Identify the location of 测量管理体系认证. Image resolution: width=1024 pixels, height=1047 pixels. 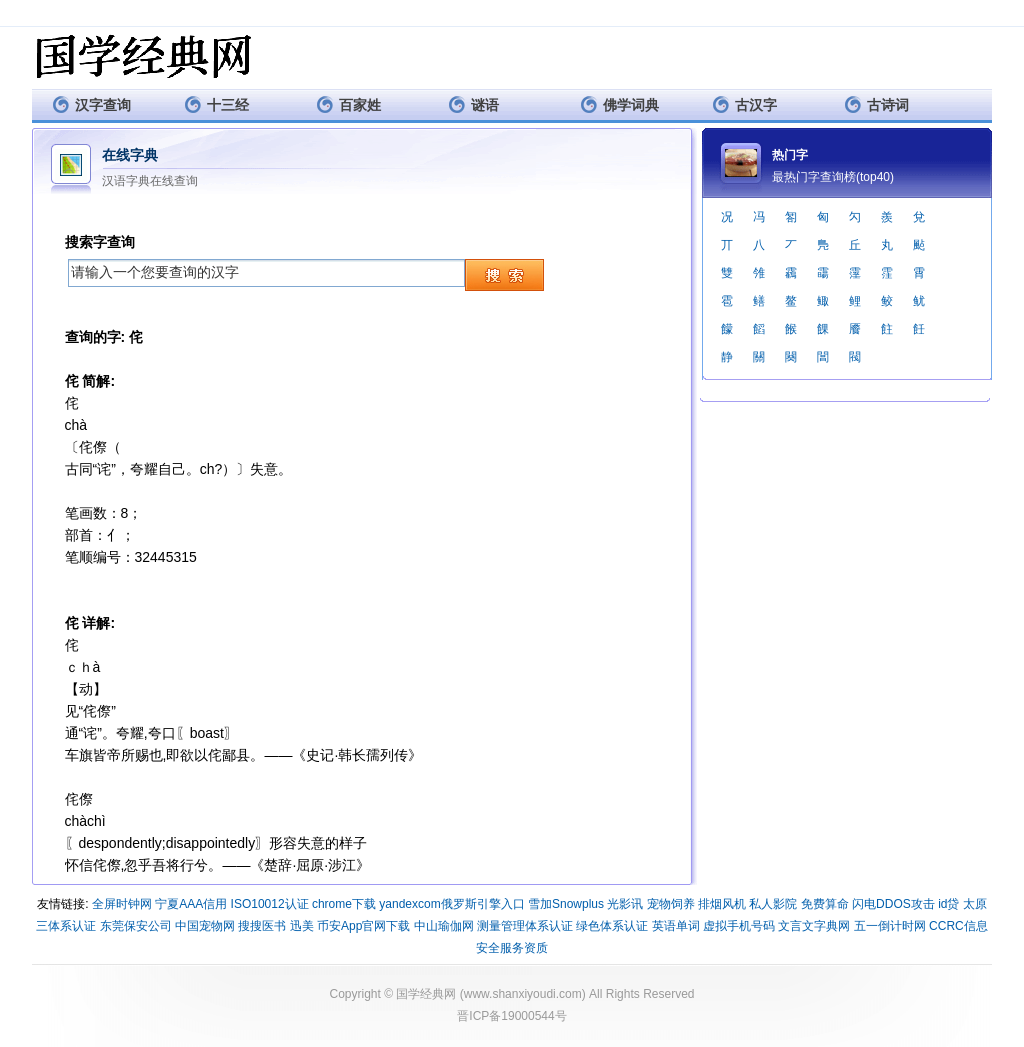
(525, 926).